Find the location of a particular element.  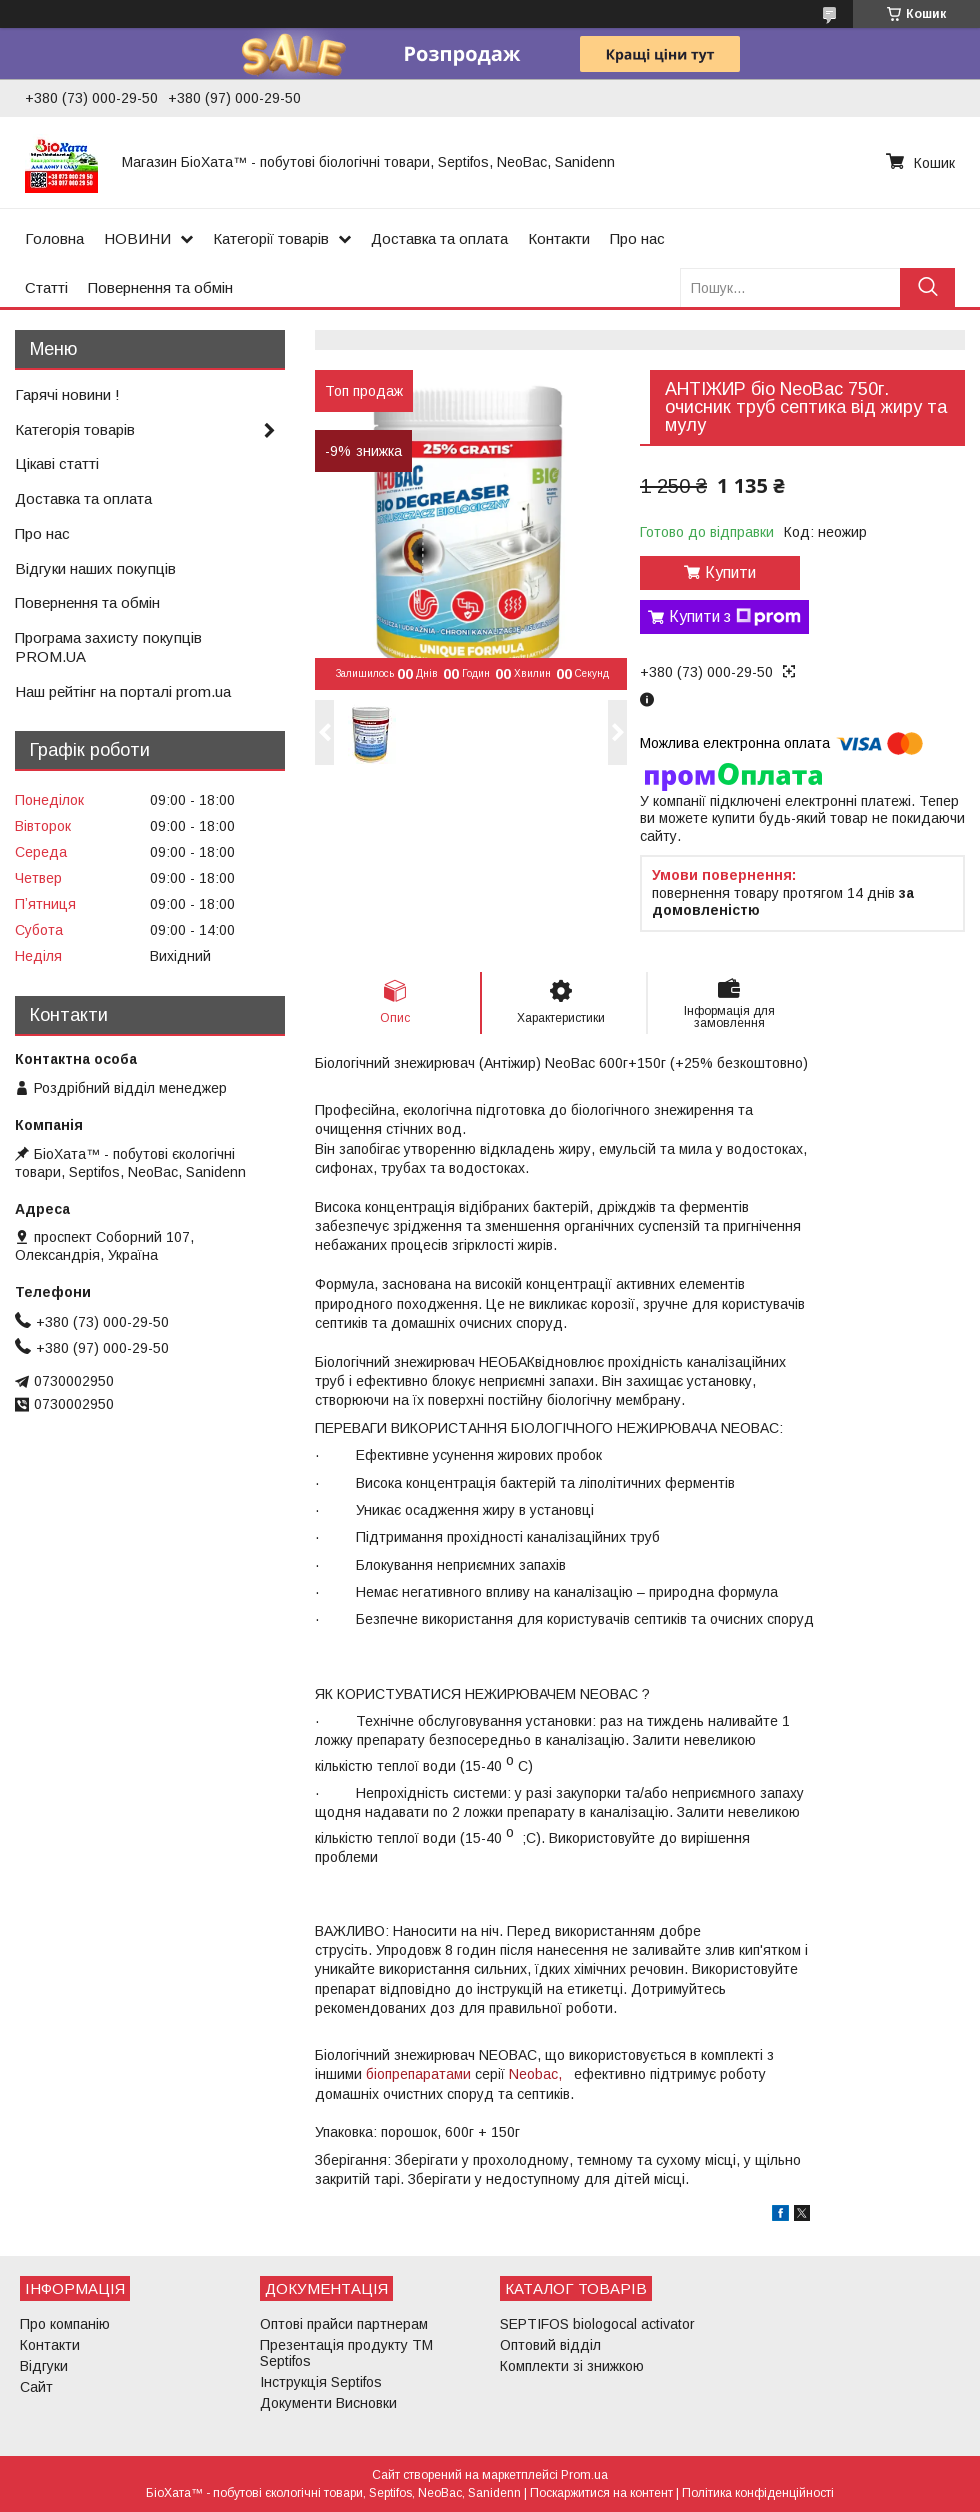

Наш рейтінг на порталі prom.ua is located at coordinates (123, 691).